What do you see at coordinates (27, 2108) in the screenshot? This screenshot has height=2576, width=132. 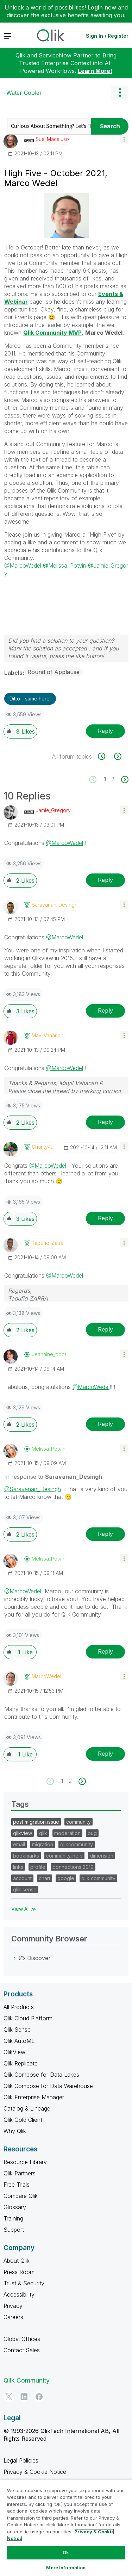 I see `Catalog & Lineage` at bounding box center [27, 2108].